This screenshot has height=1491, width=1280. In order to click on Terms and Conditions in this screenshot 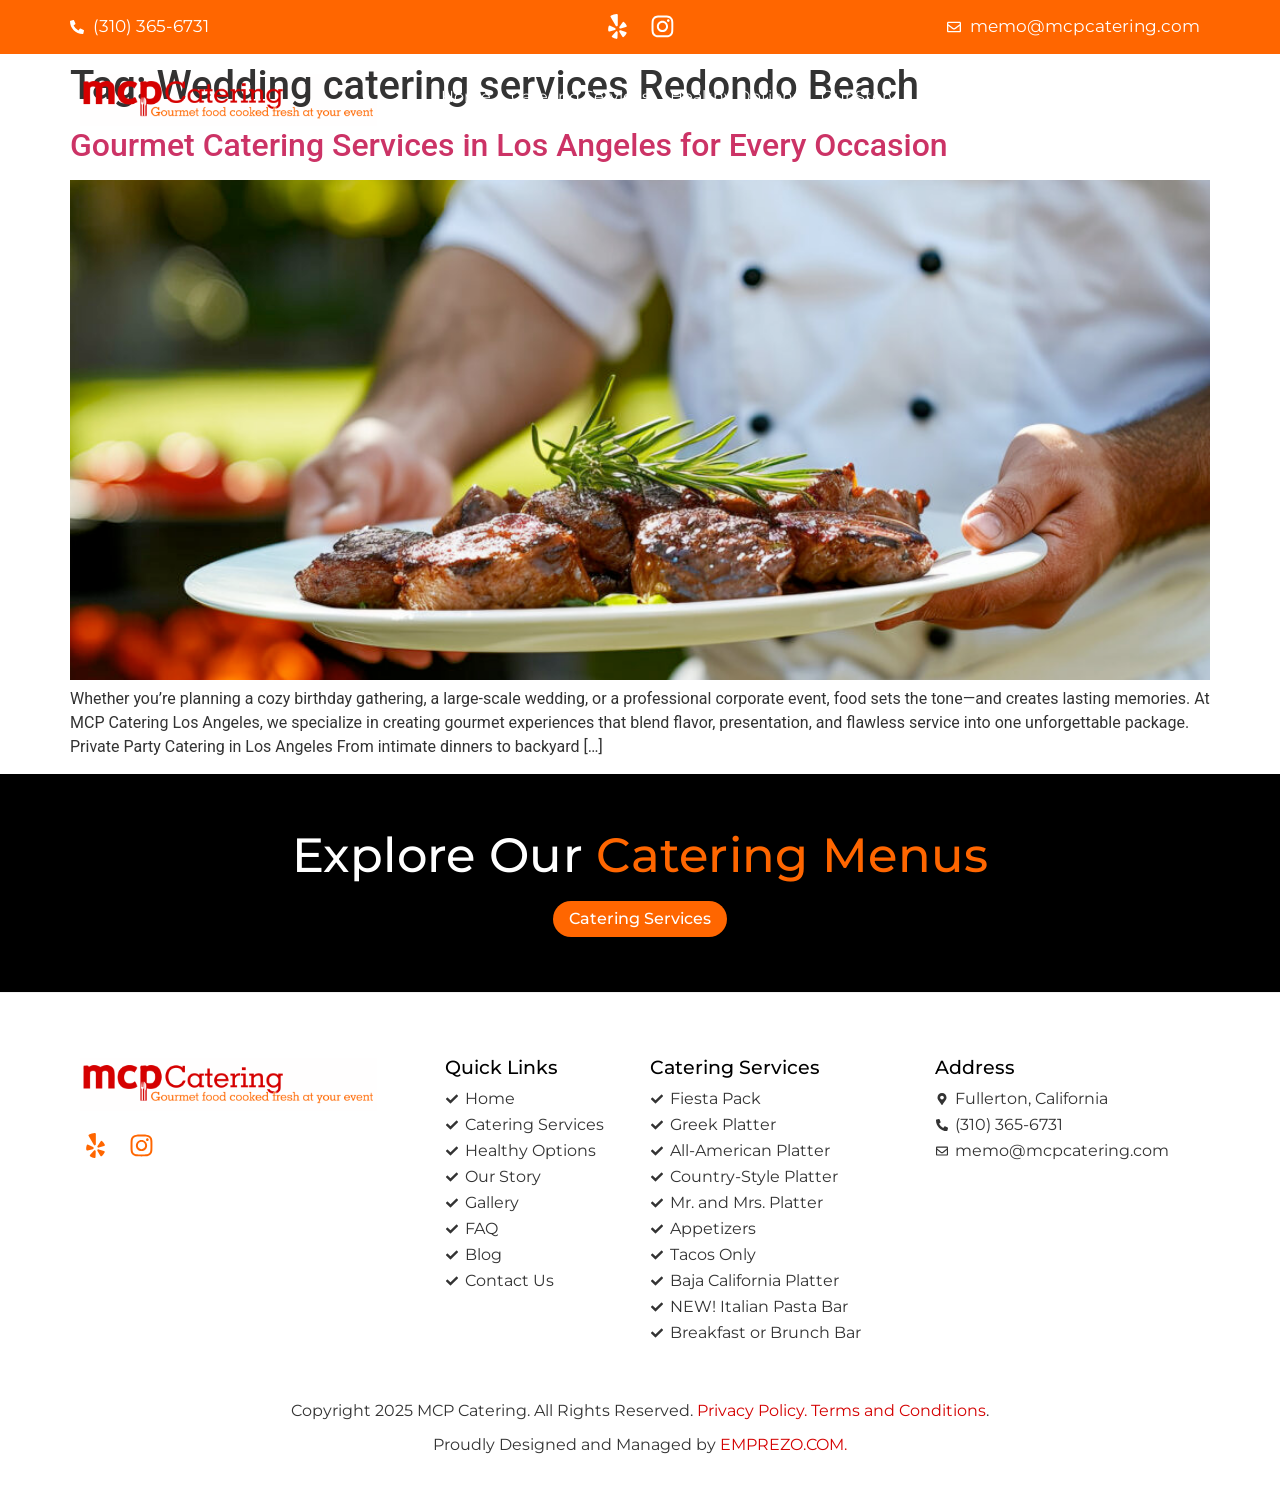, I will do `click(898, 1411)`.